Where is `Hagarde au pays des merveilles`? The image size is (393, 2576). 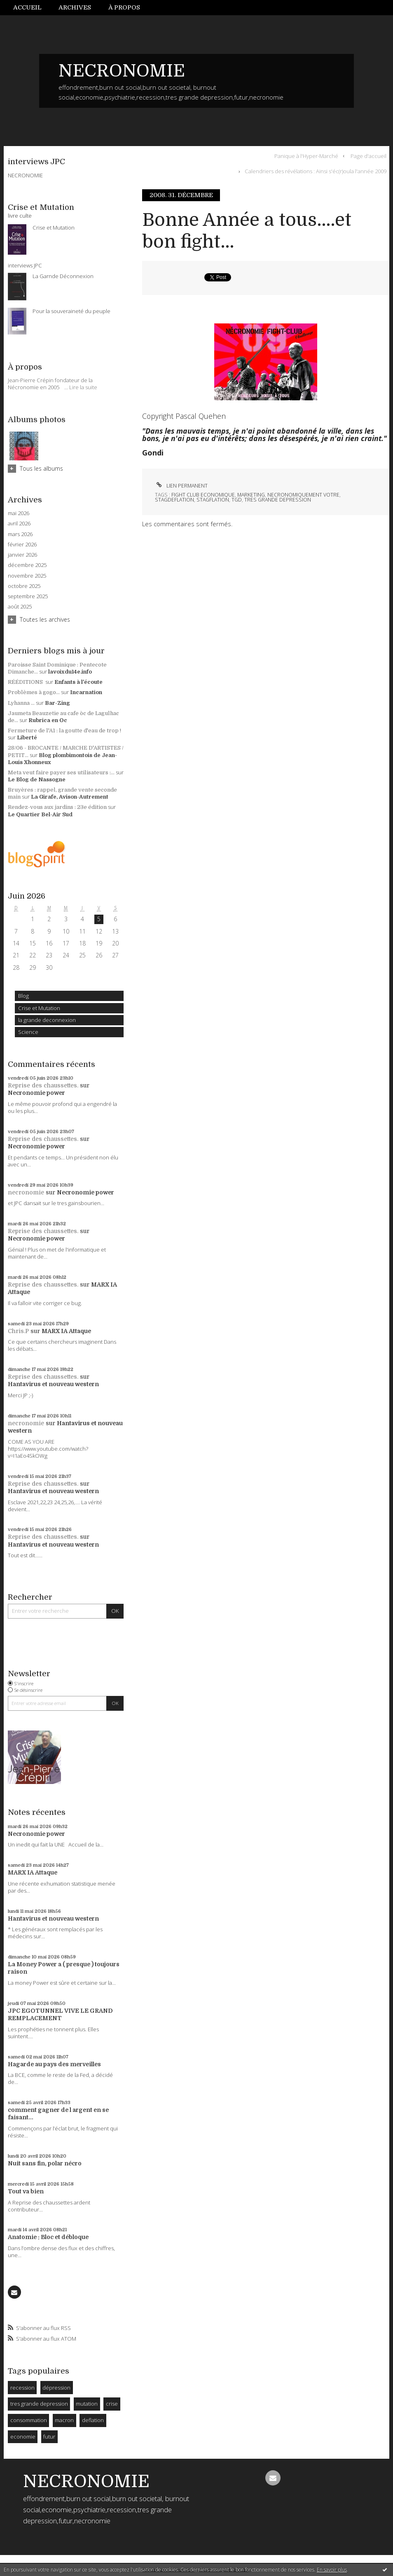 Hagarde au pays des merveilles is located at coordinates (54, 2064).